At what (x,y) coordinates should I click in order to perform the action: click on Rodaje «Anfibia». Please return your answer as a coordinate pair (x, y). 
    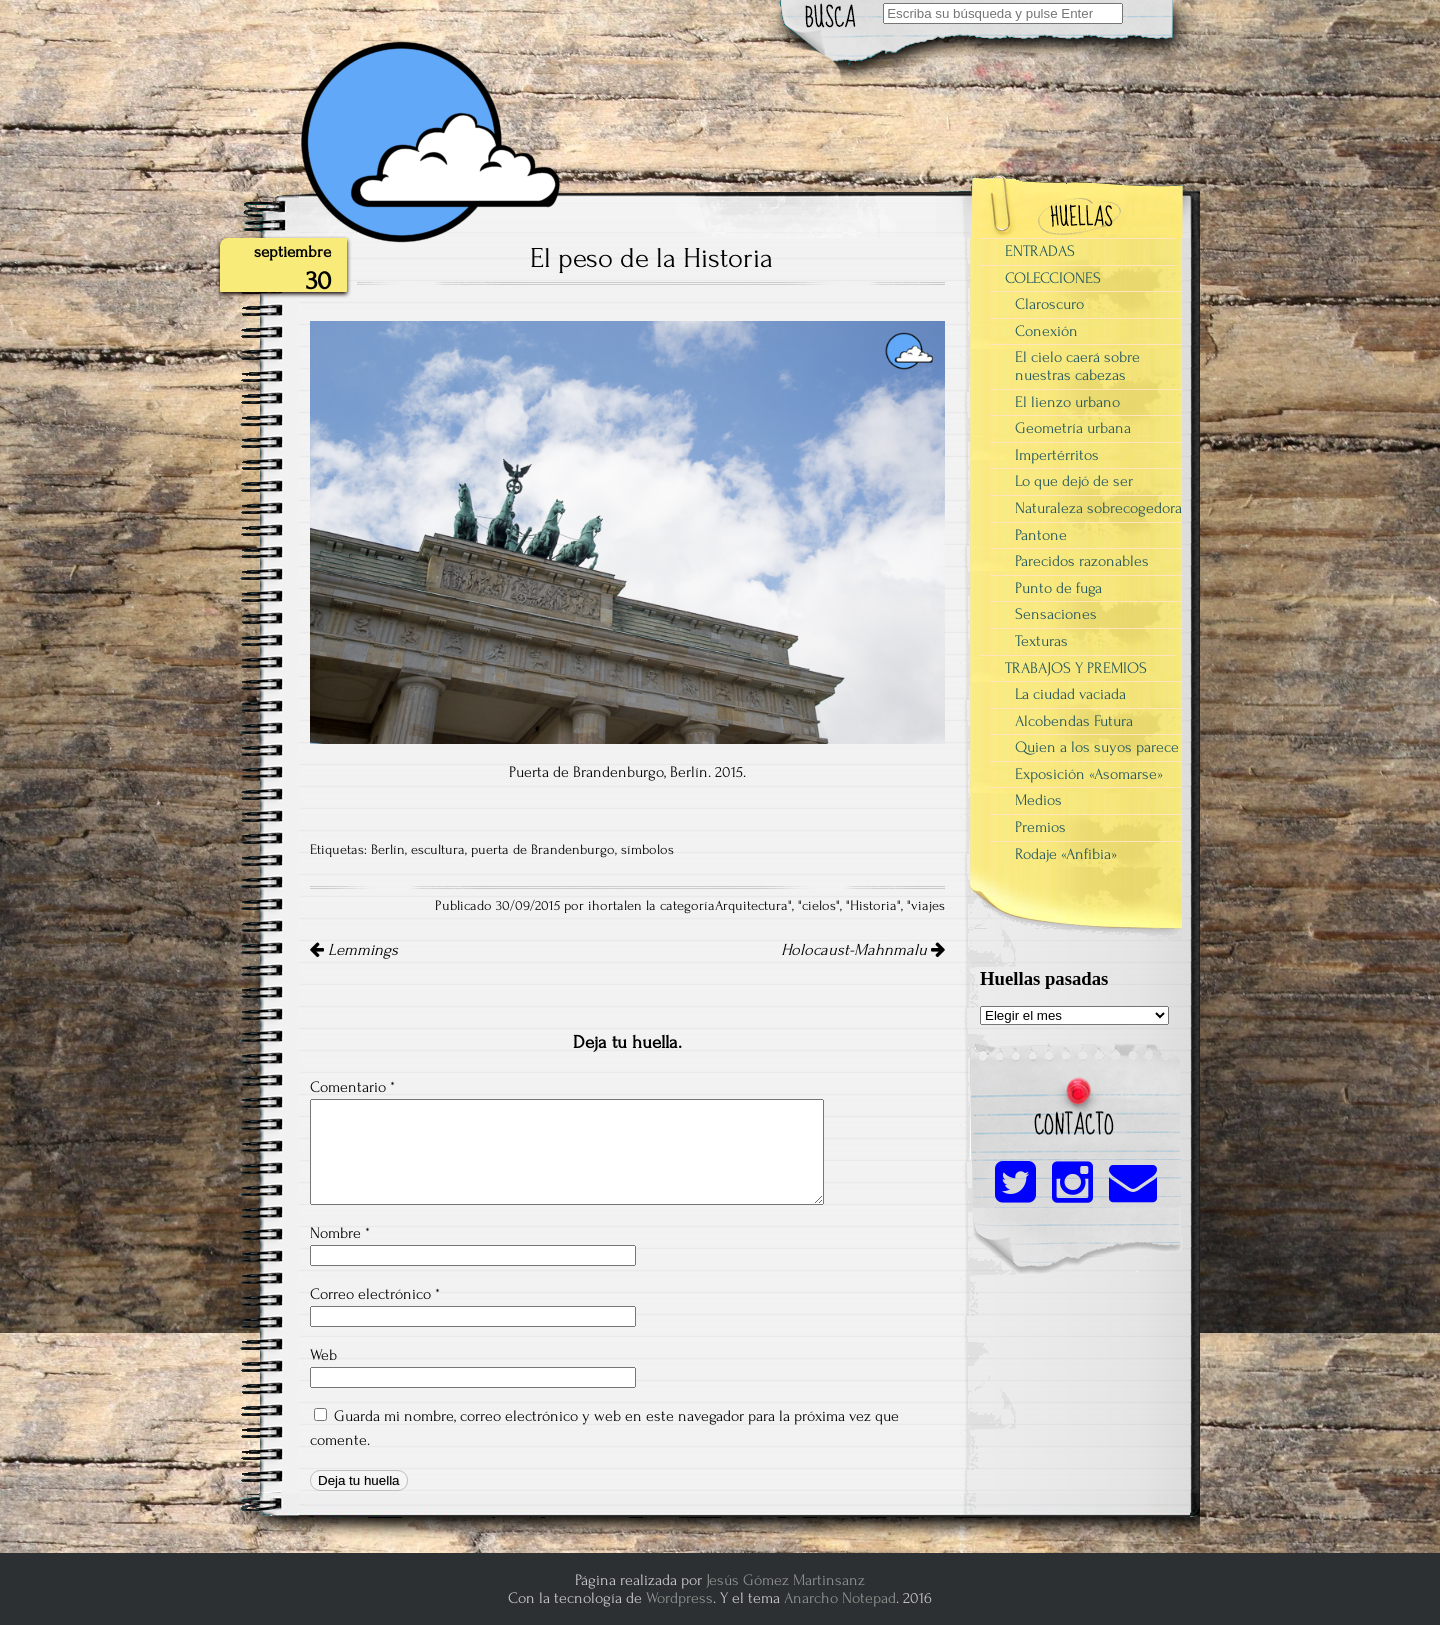
    Looking at the image, I should click on (1066, 854).